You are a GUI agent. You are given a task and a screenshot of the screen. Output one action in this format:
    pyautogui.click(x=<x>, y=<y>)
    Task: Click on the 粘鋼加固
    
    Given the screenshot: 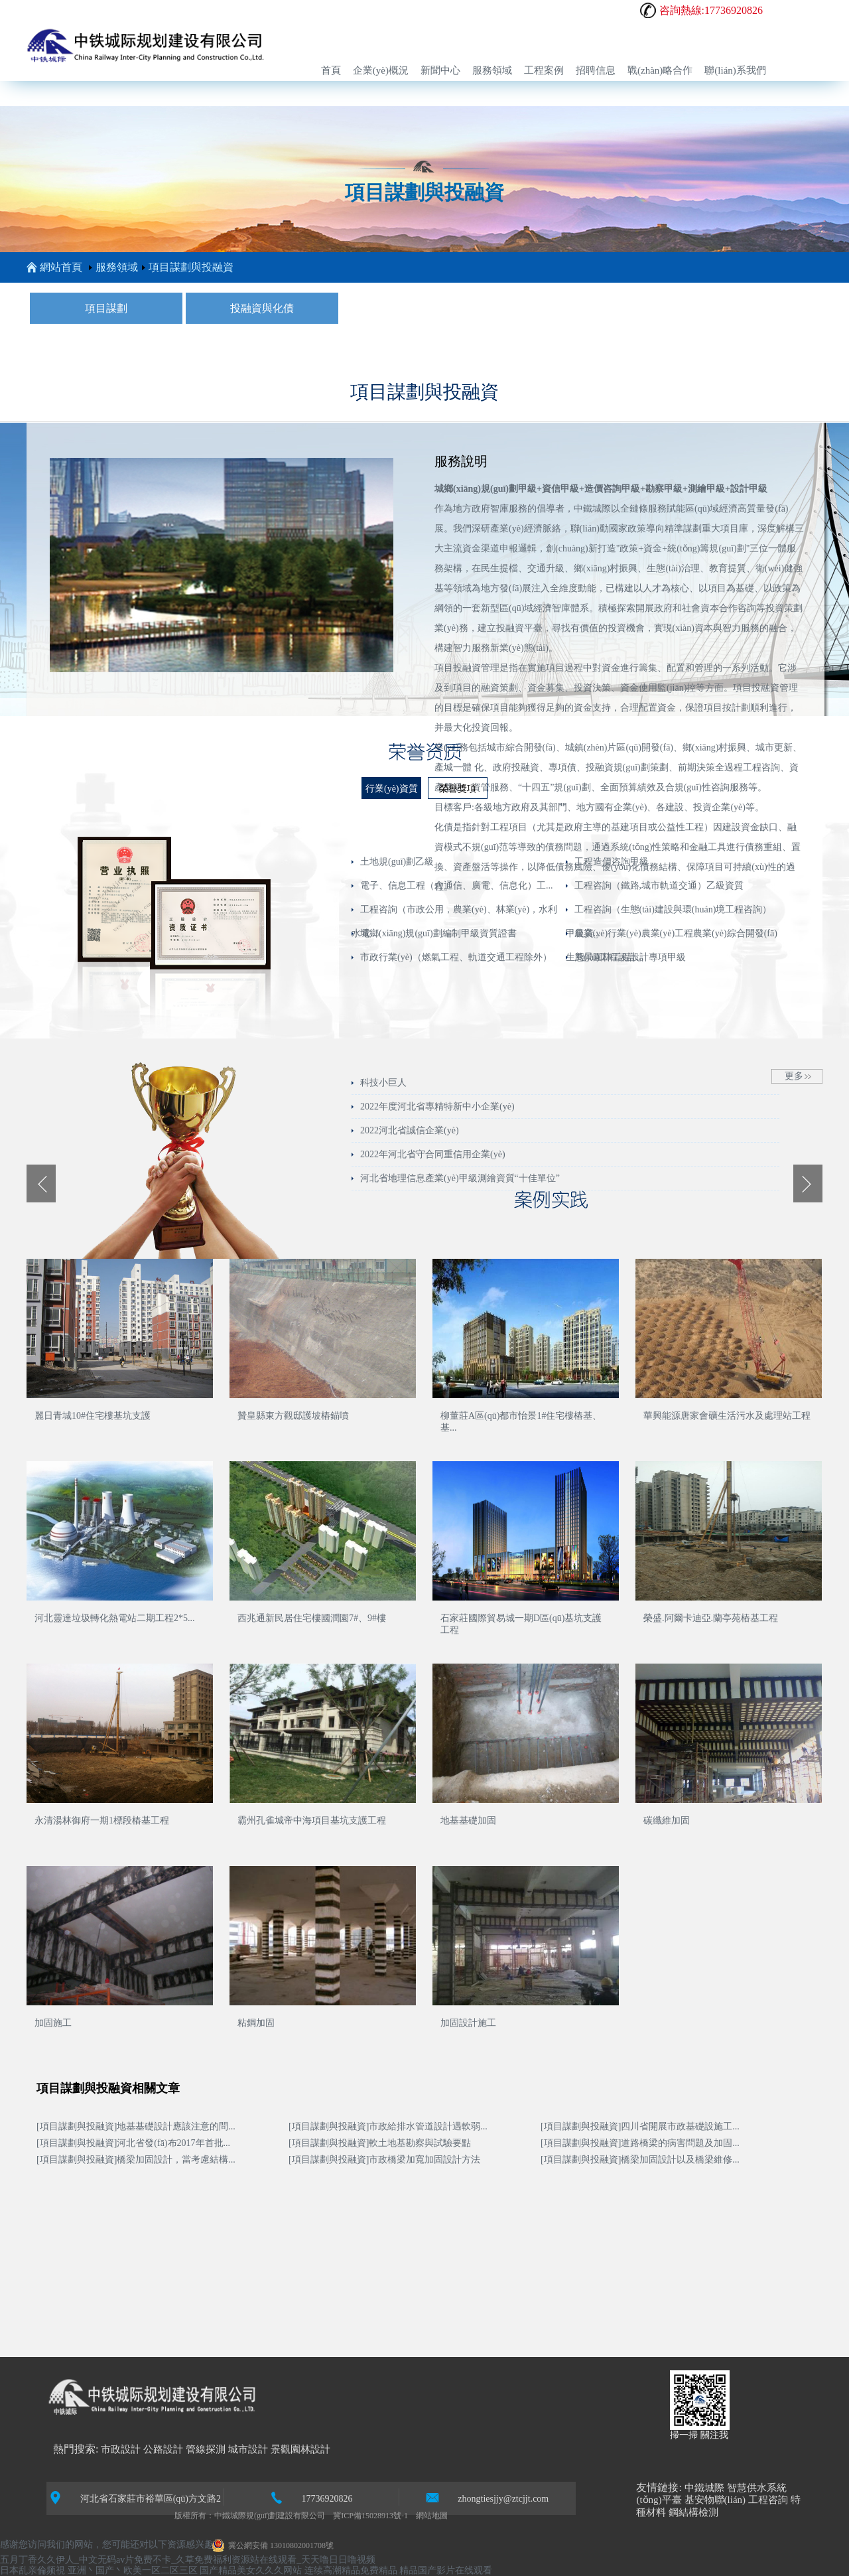 What is the action you would take?
    pyautogui.click(x=256, y=2023)
    